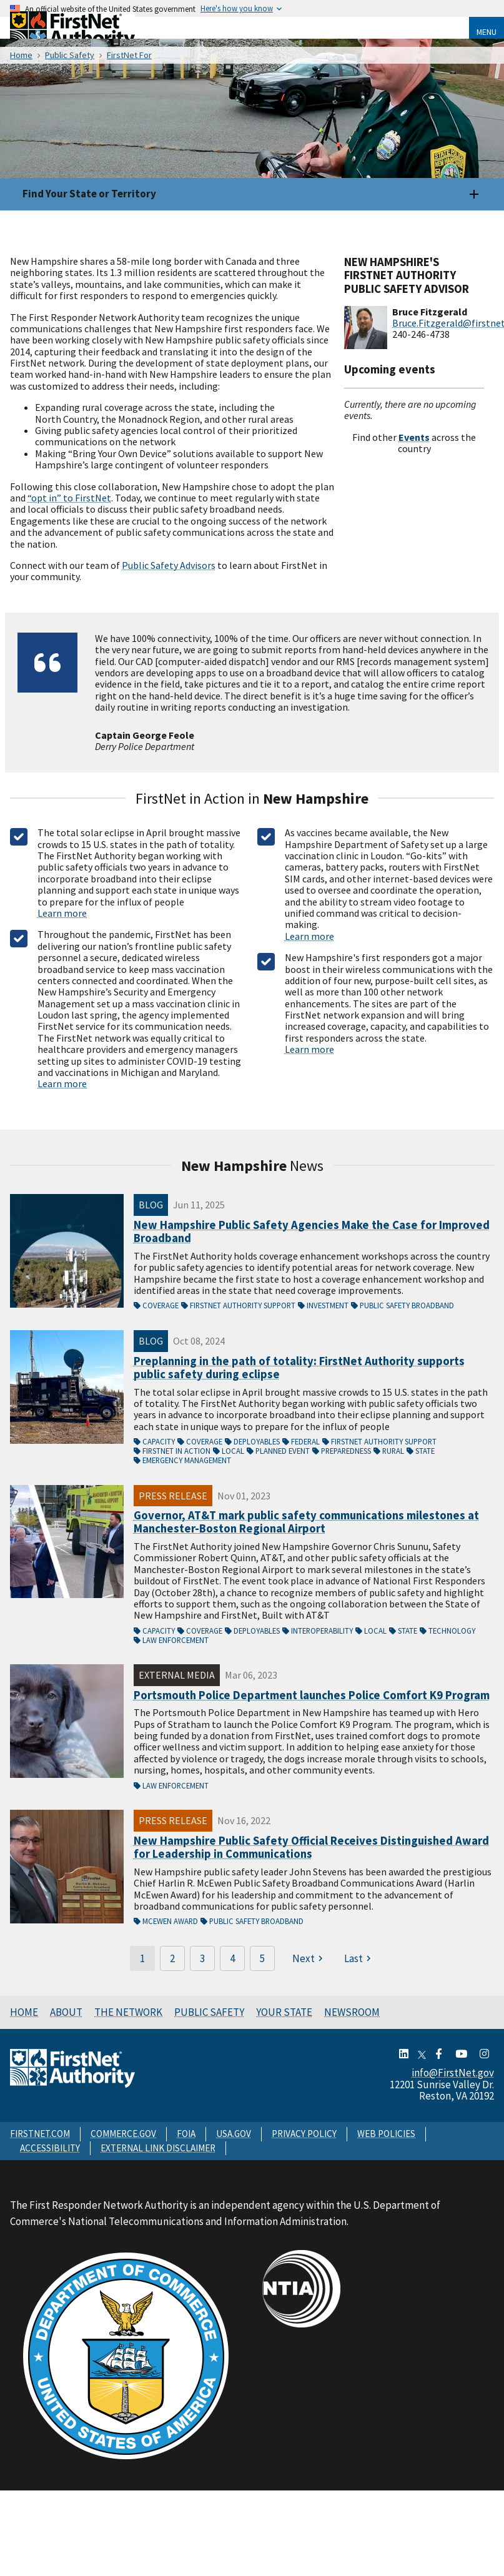 The height and width of the screenshot is (2576, 504). I want to click on ACCESSIBILITY, so click(50, 2148).